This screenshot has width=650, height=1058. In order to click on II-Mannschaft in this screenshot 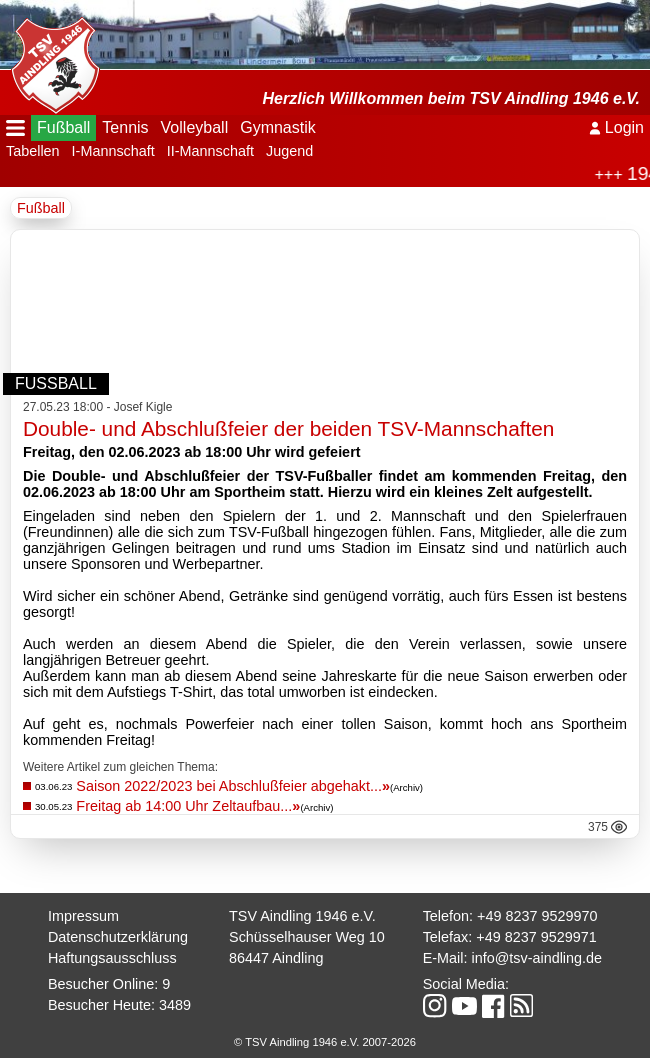, I will do `click(210, 151)`.